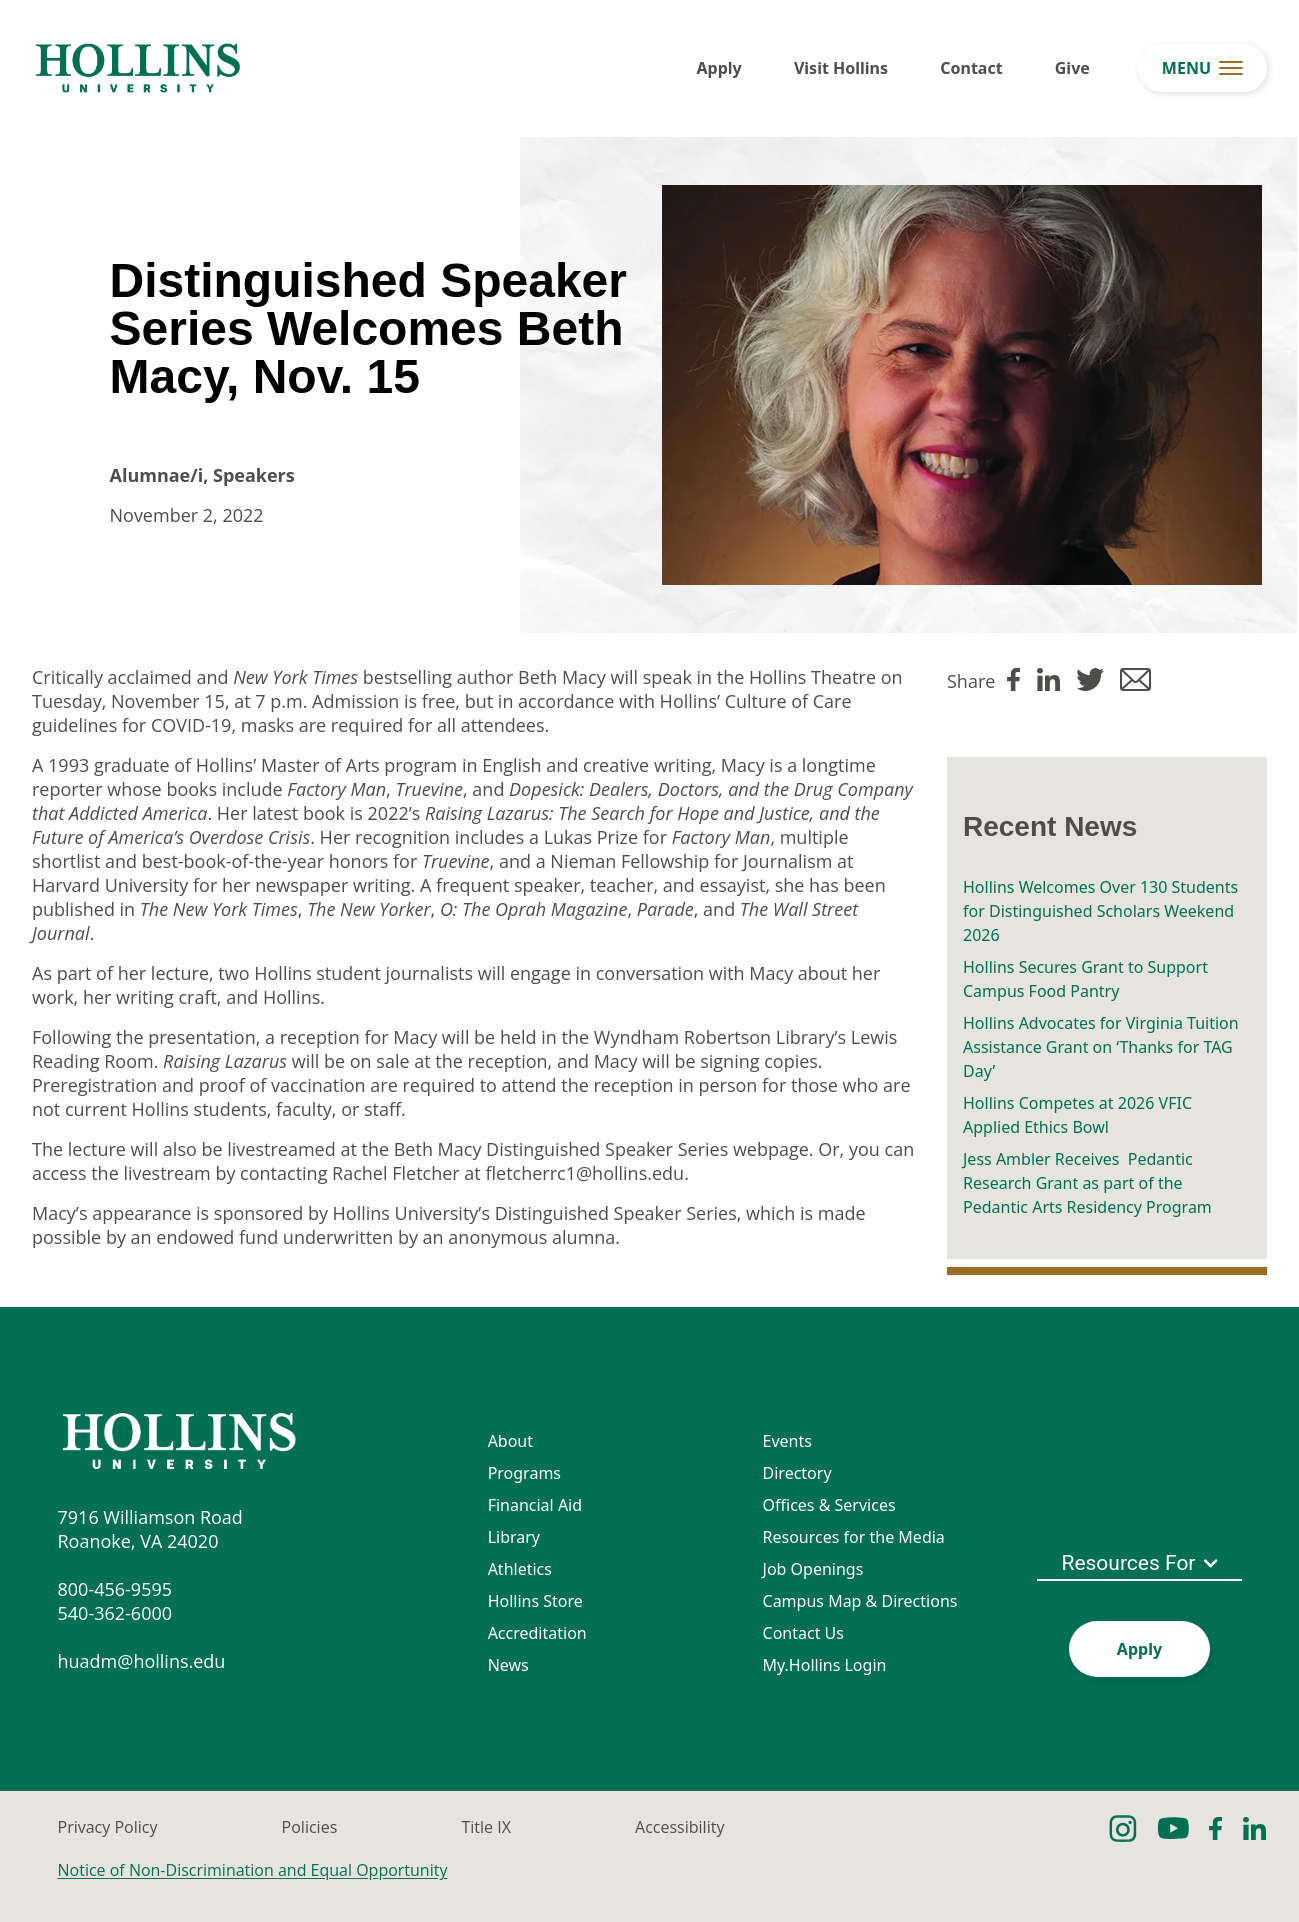  What do you see at coordinates (1202, 68) in the screenshot?
I see `[menu button]` at bounding box center [1202, 68].